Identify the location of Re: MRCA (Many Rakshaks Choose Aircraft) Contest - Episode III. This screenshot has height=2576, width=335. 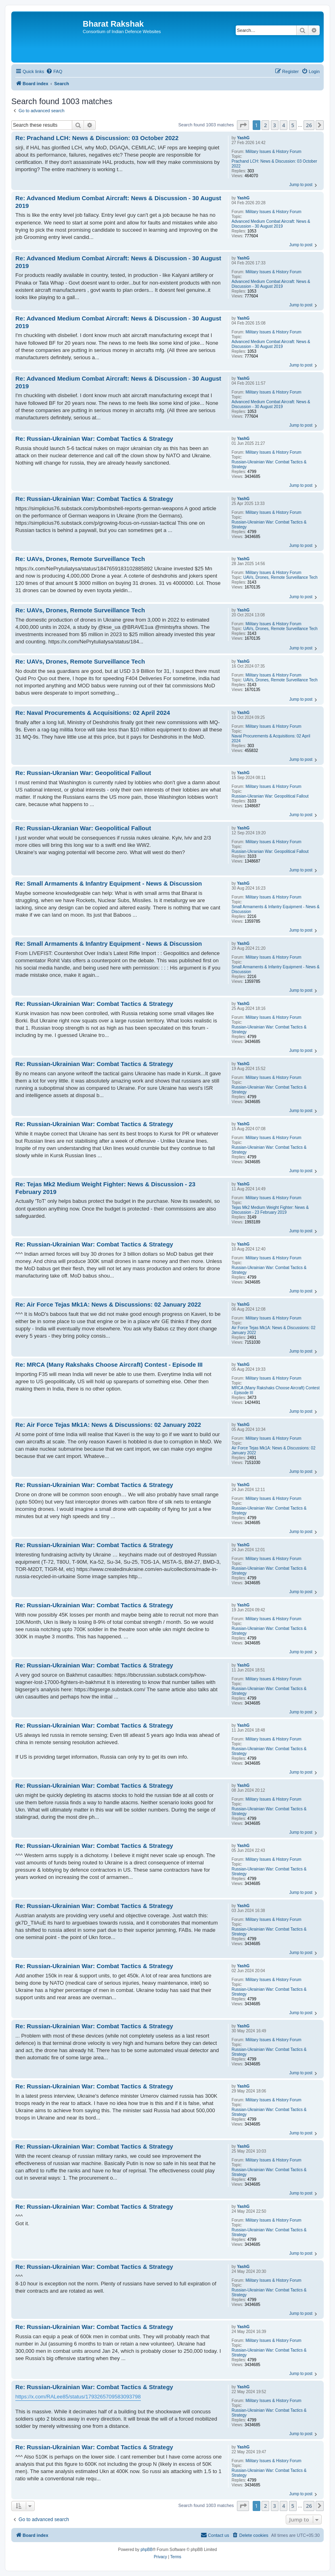
(109, 1364).